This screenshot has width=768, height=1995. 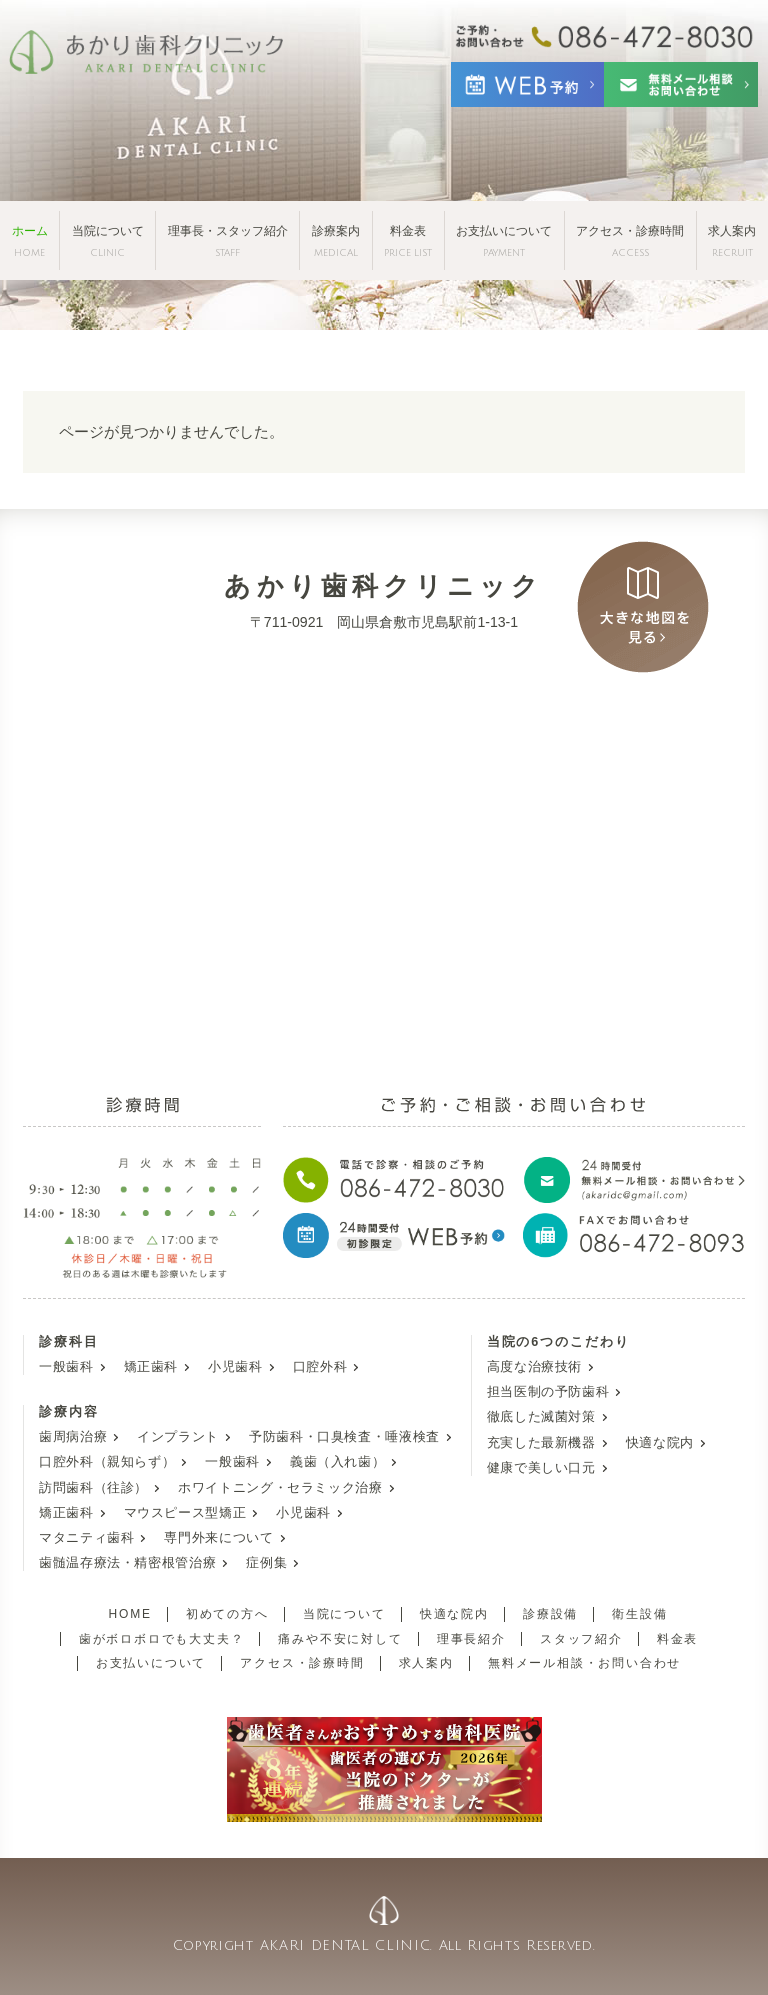 What do you see at coordinates (185, 1513) in the screenshot?
I see `マウスピース型矯正` at bounding box center [185, 1513].